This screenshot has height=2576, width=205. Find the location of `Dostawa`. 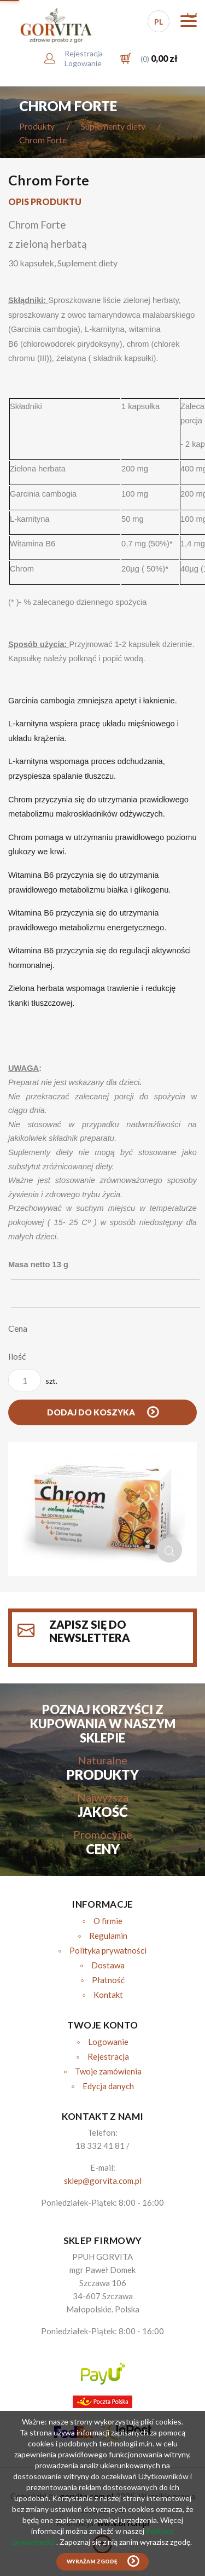

Dostawa is located at coordinates (108, 1965).